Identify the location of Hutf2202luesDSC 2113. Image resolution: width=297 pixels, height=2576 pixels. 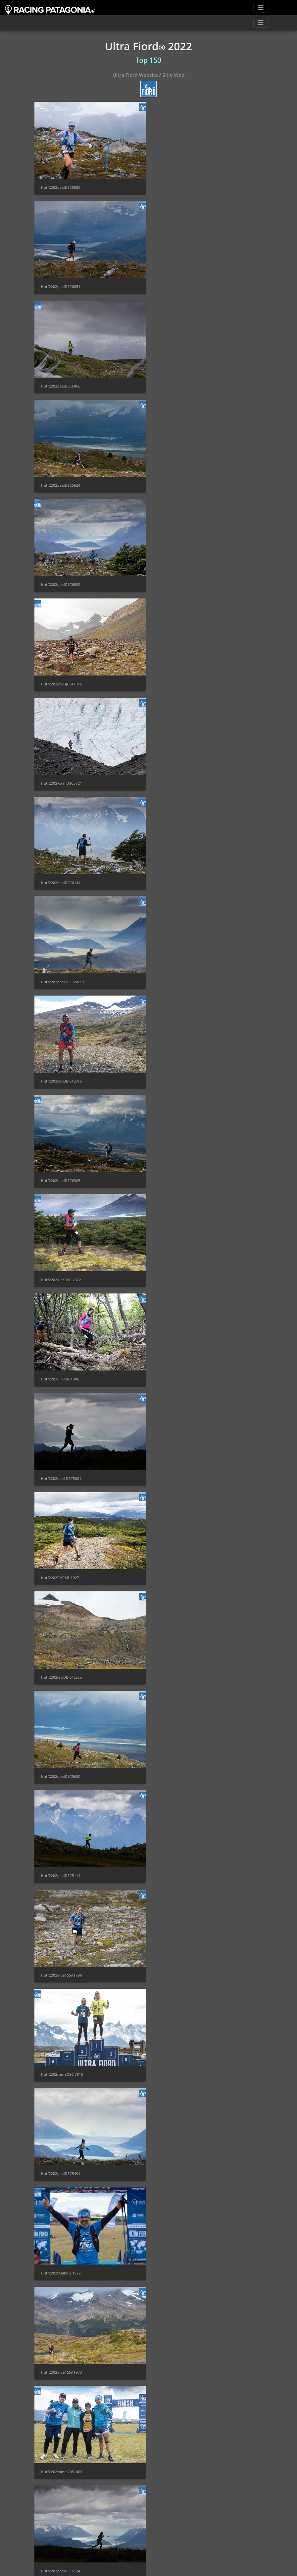
(180, 1945).